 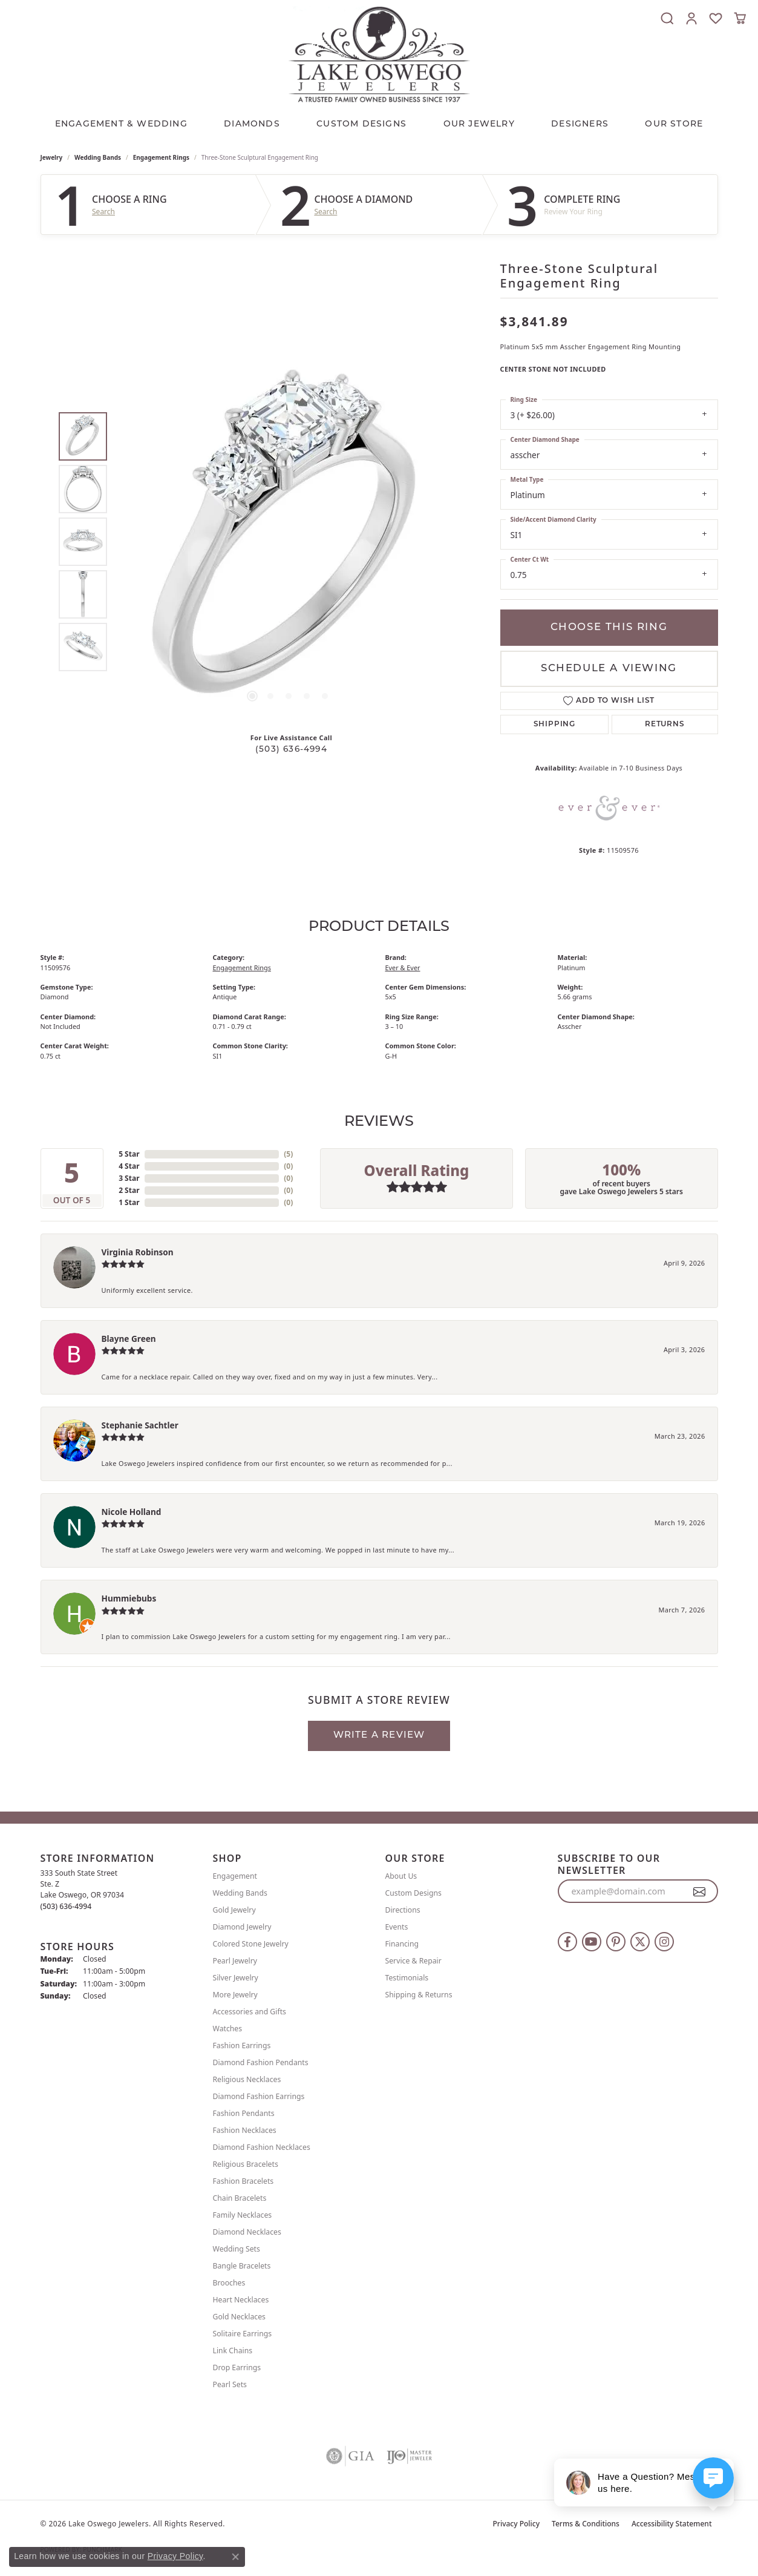 I want to click on (503) 636-4994, so click(x=291, y=750).